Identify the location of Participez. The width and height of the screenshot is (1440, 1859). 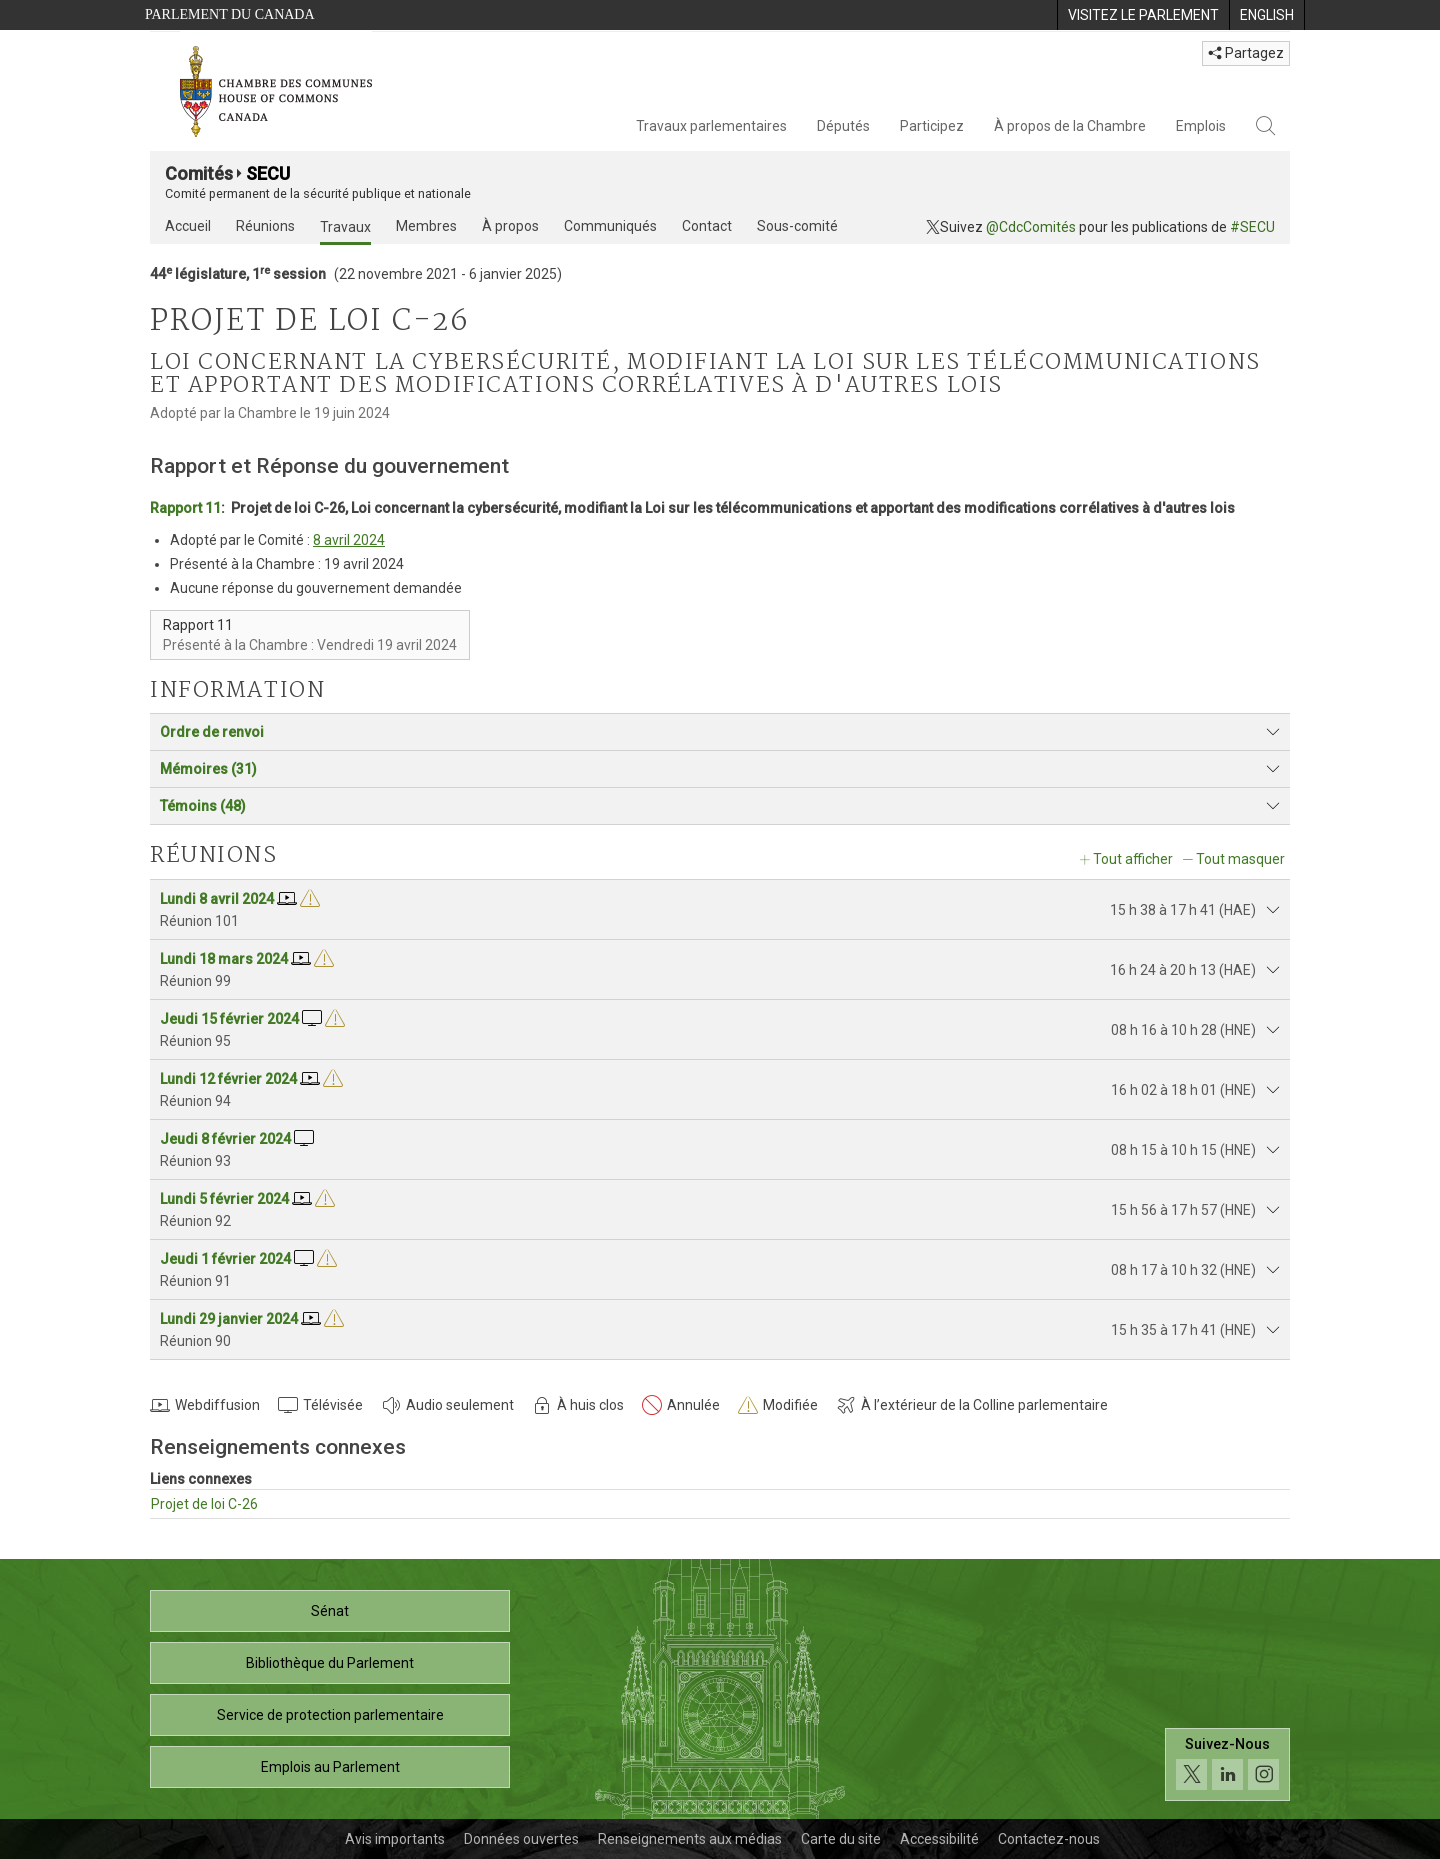
(932, 126).